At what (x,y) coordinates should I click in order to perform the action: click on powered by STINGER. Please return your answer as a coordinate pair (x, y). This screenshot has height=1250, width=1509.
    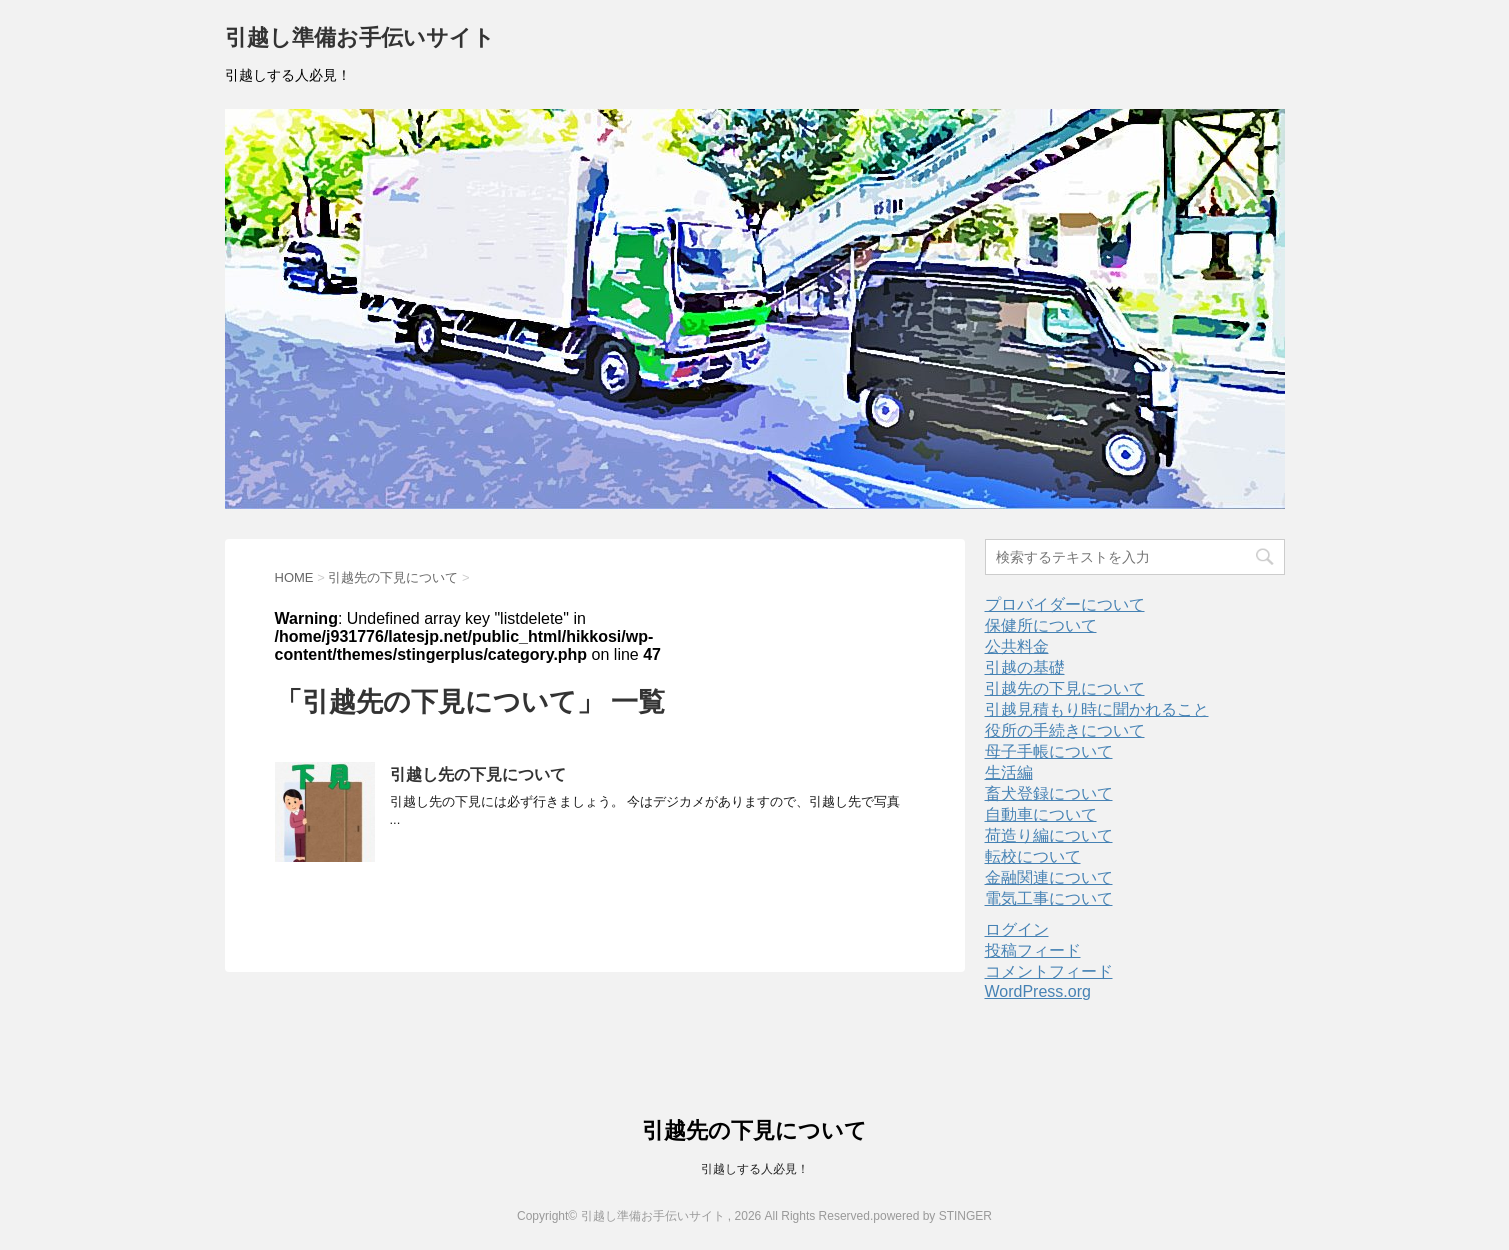
    Looking at the image, I should click on (932, 1216).